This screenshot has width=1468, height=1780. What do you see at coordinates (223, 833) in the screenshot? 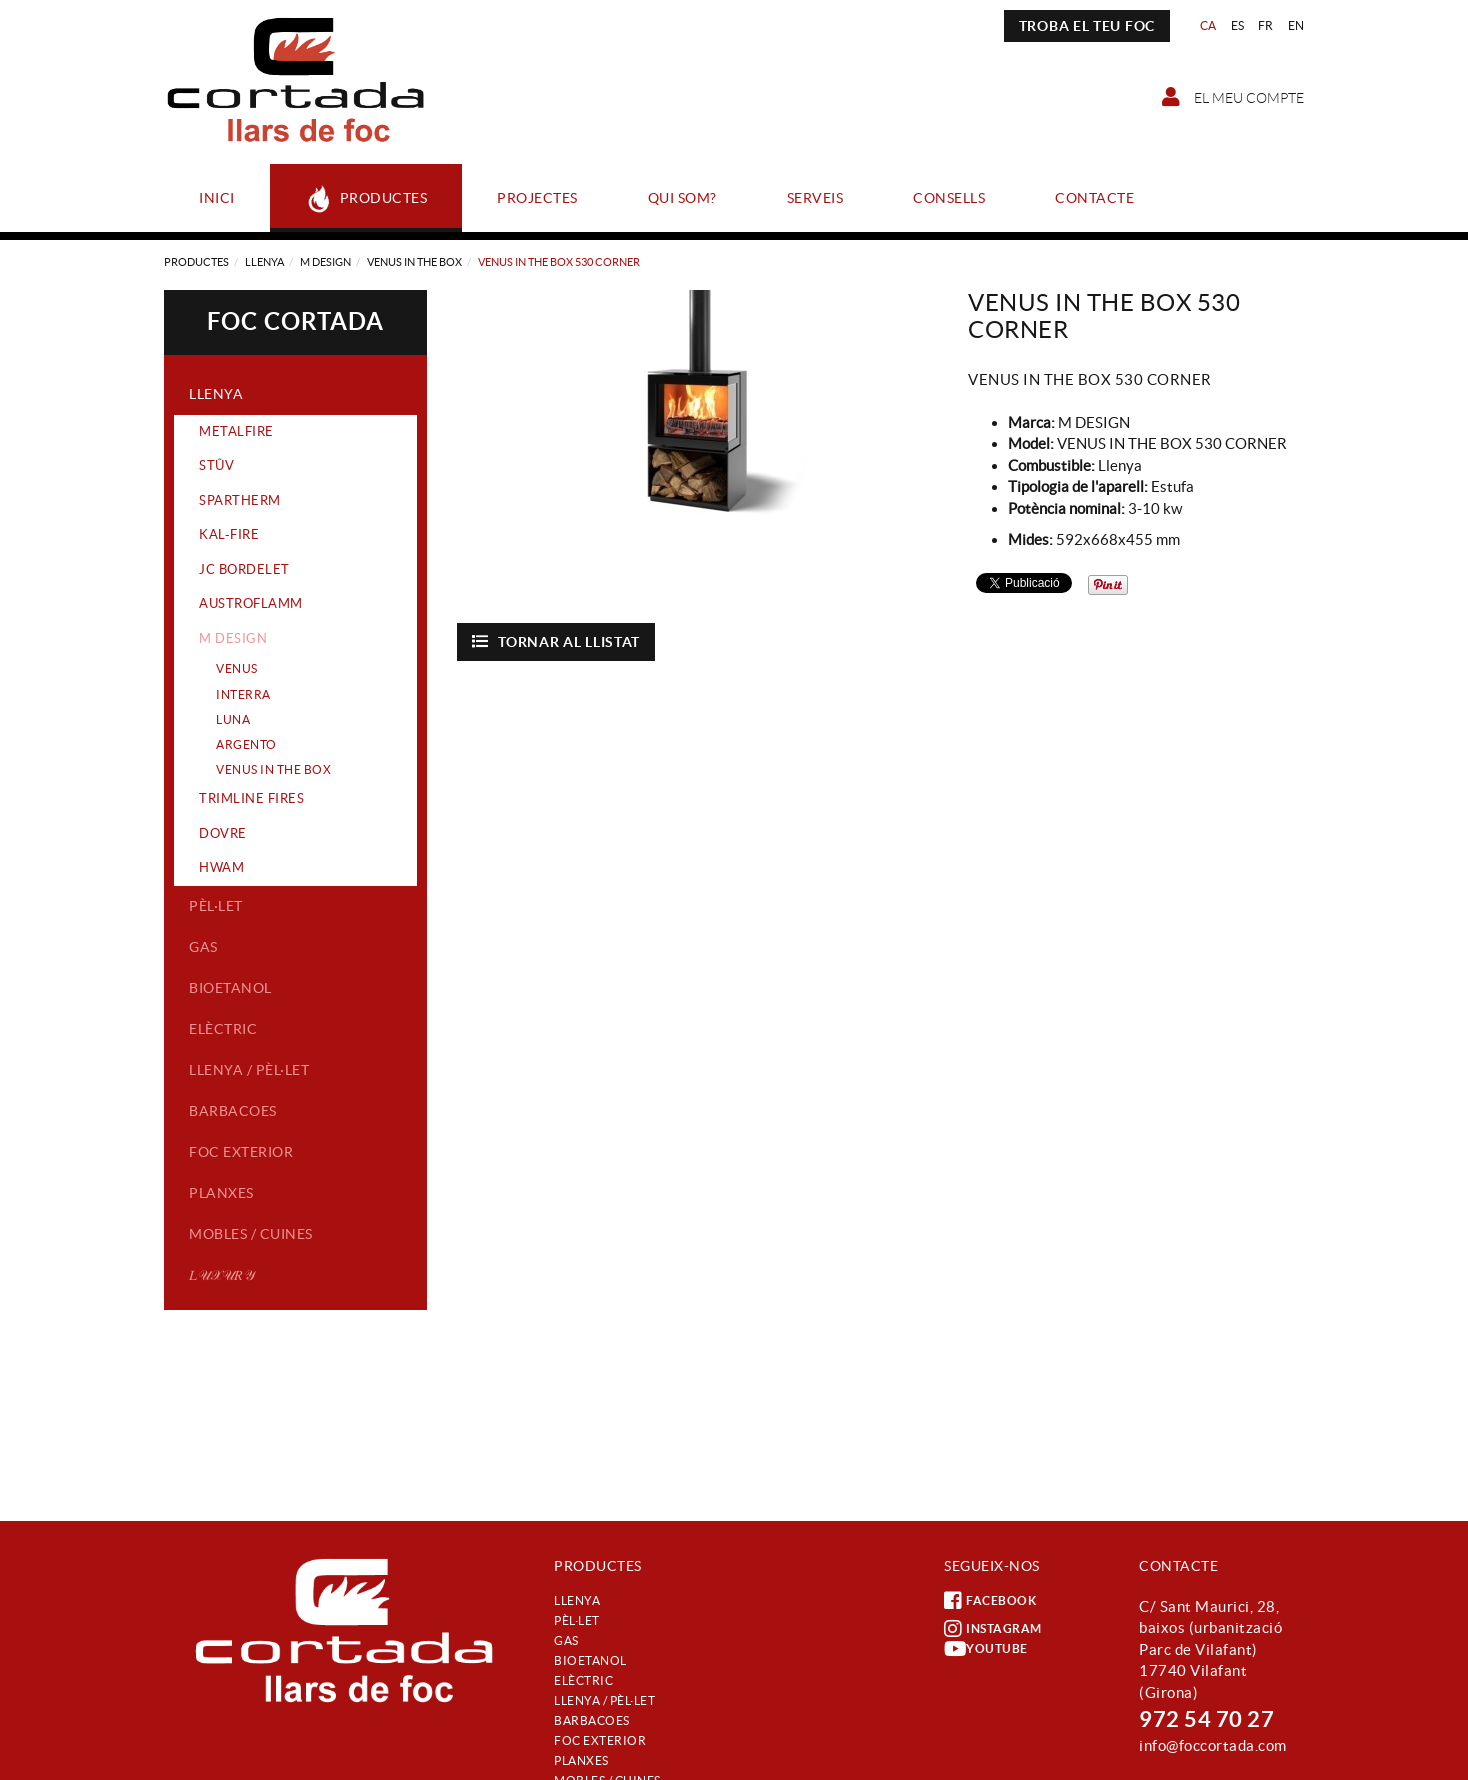
I see `DOVRE` at bounding box center [223, 833].